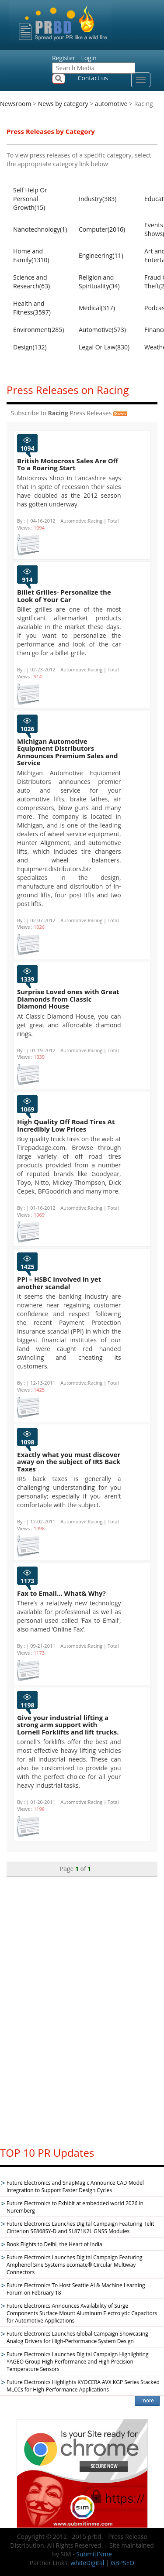 Image resolution: width=164 pixels, height=2576 pixels. I want to click on Home and Family(1310), so click(31, 255).